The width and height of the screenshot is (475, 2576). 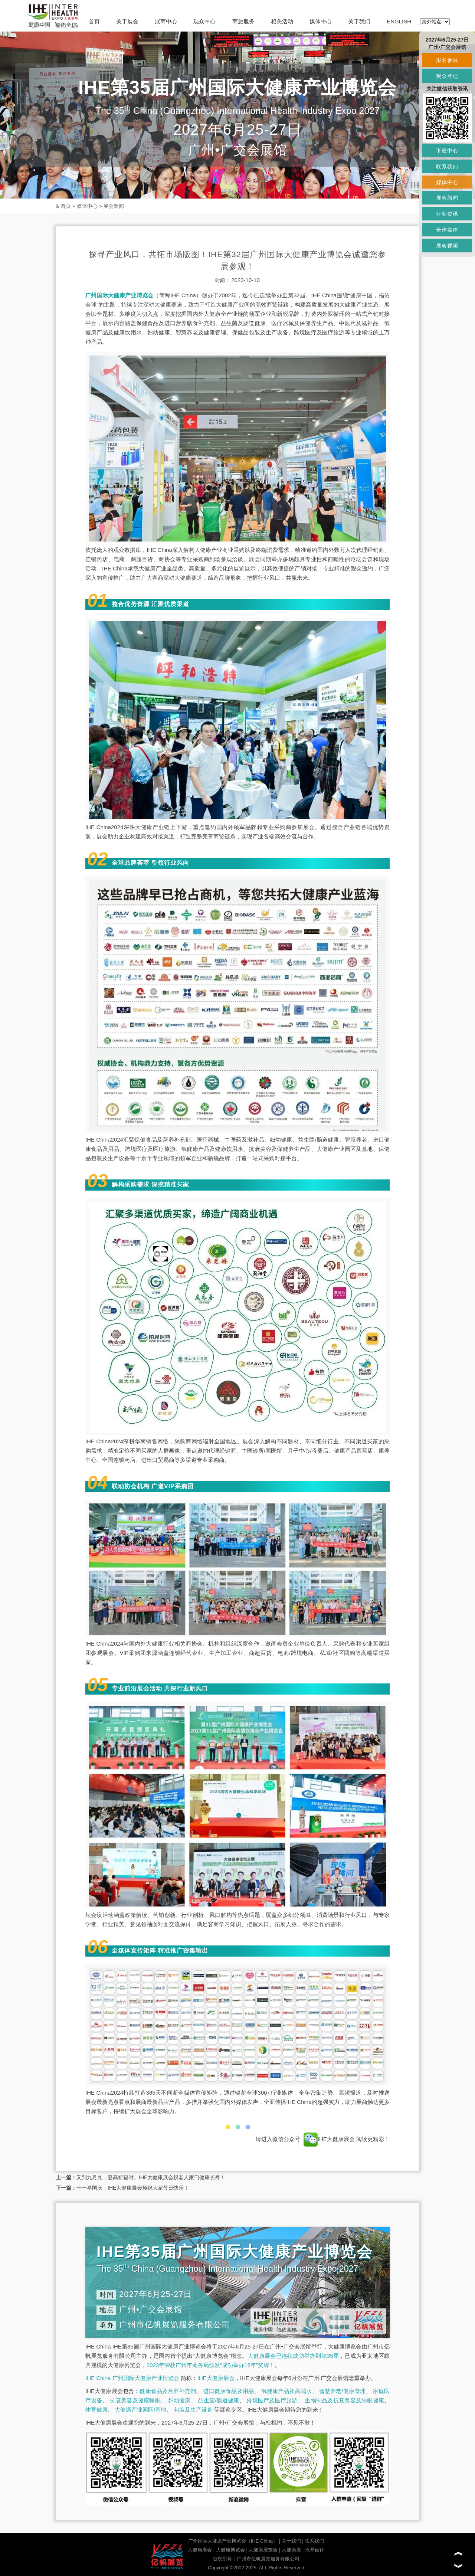 What do you see at coordinates (208, 2365) in the screenshot?
I see `2023年荣获广州市商务局颁发“成功举办18年”奖牌` at bounding box center [208, 2365].